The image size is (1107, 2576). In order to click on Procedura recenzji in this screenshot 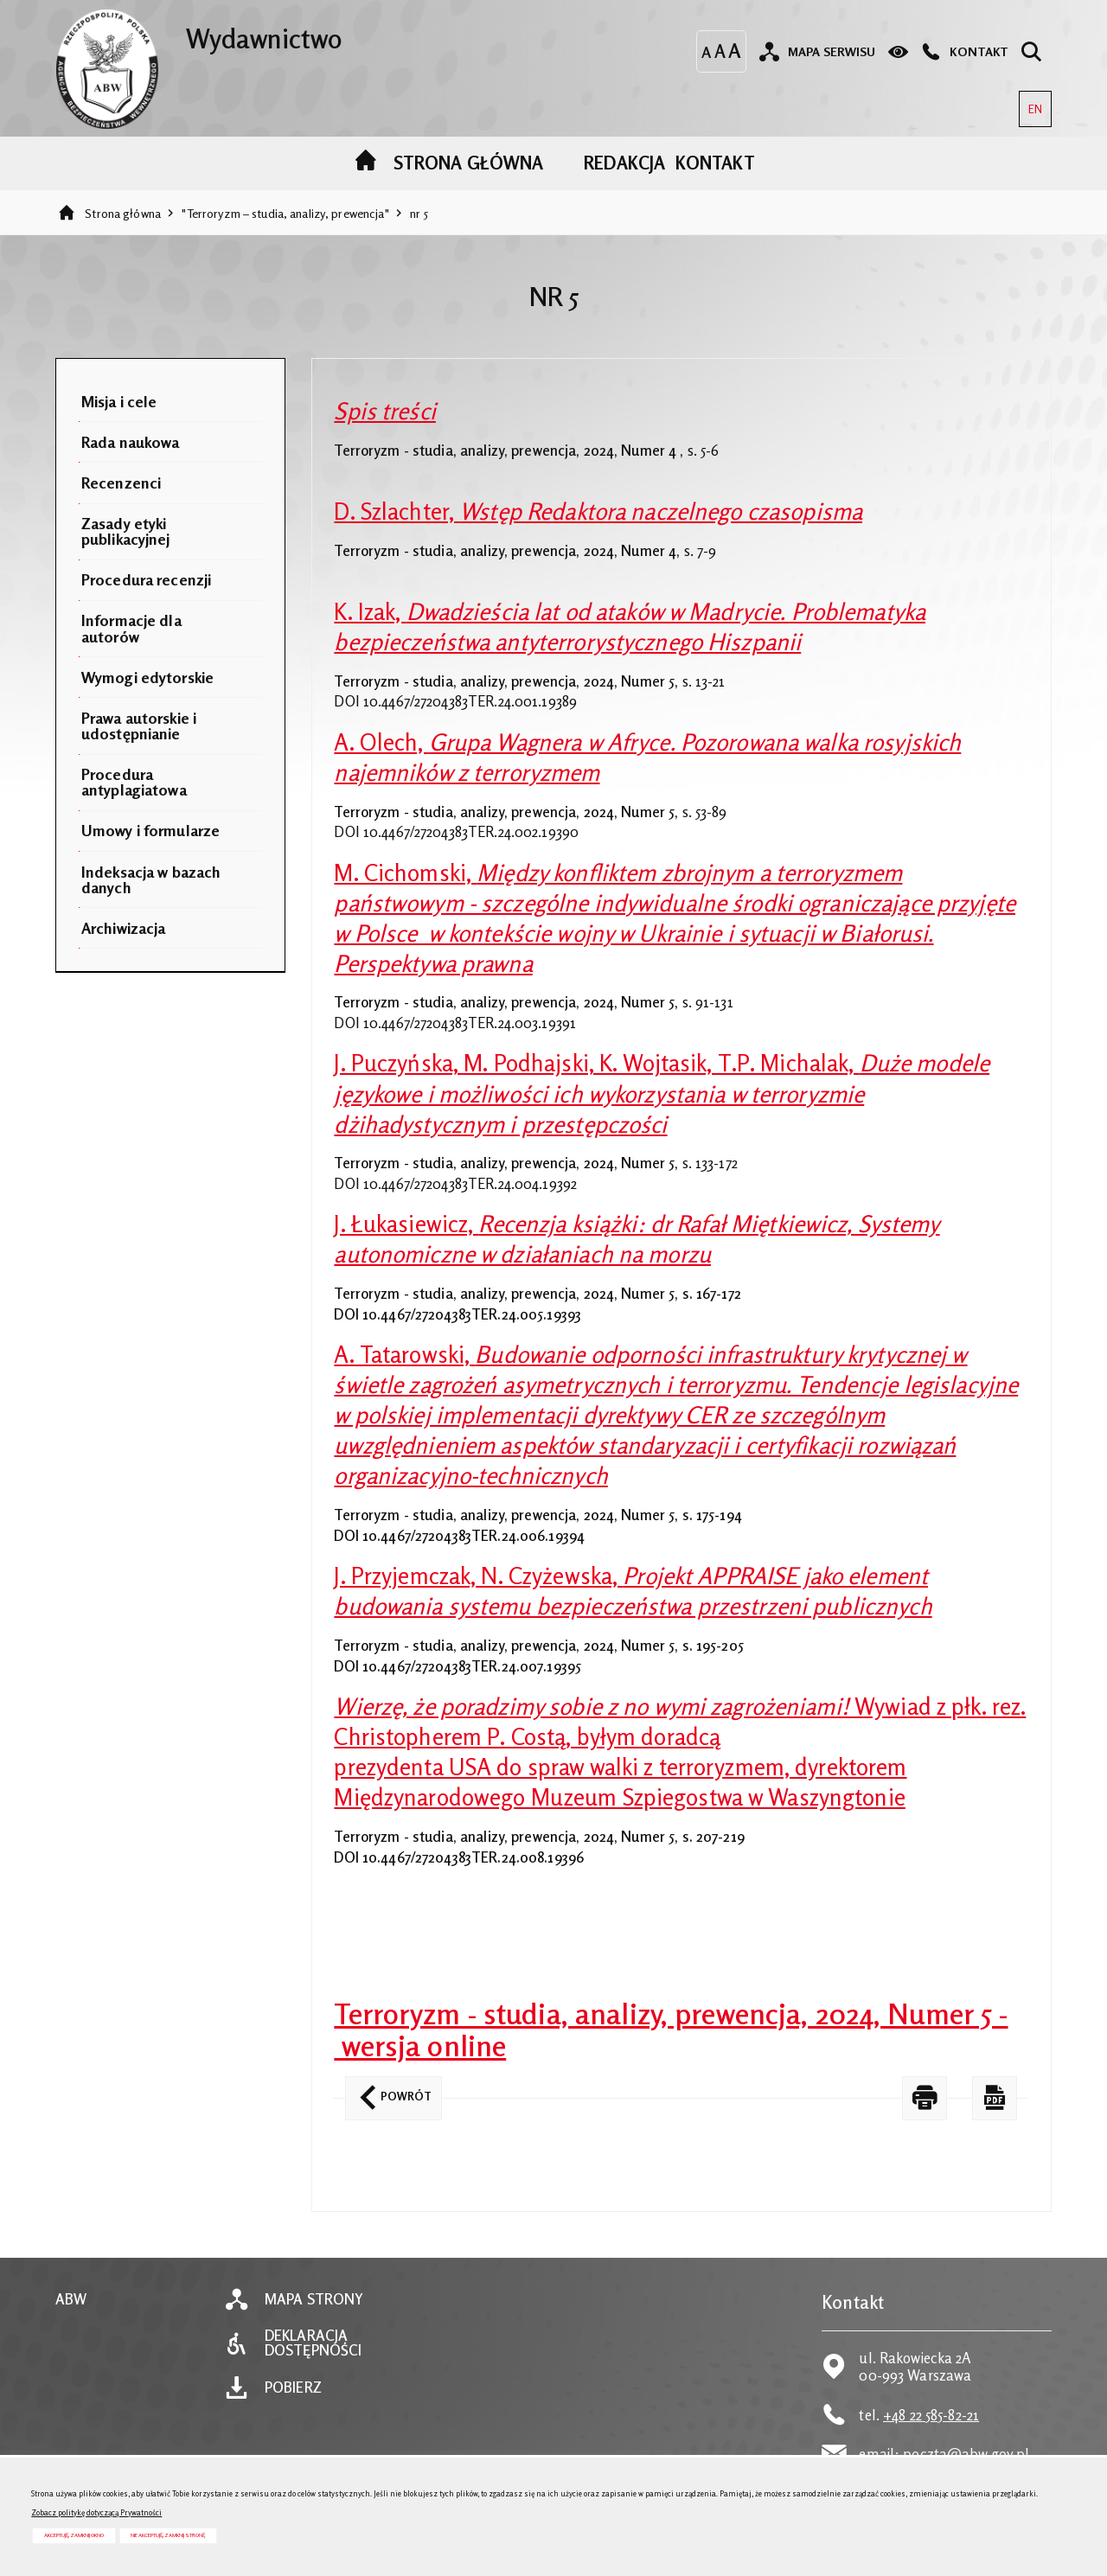, I will do `click(146, 579)`.